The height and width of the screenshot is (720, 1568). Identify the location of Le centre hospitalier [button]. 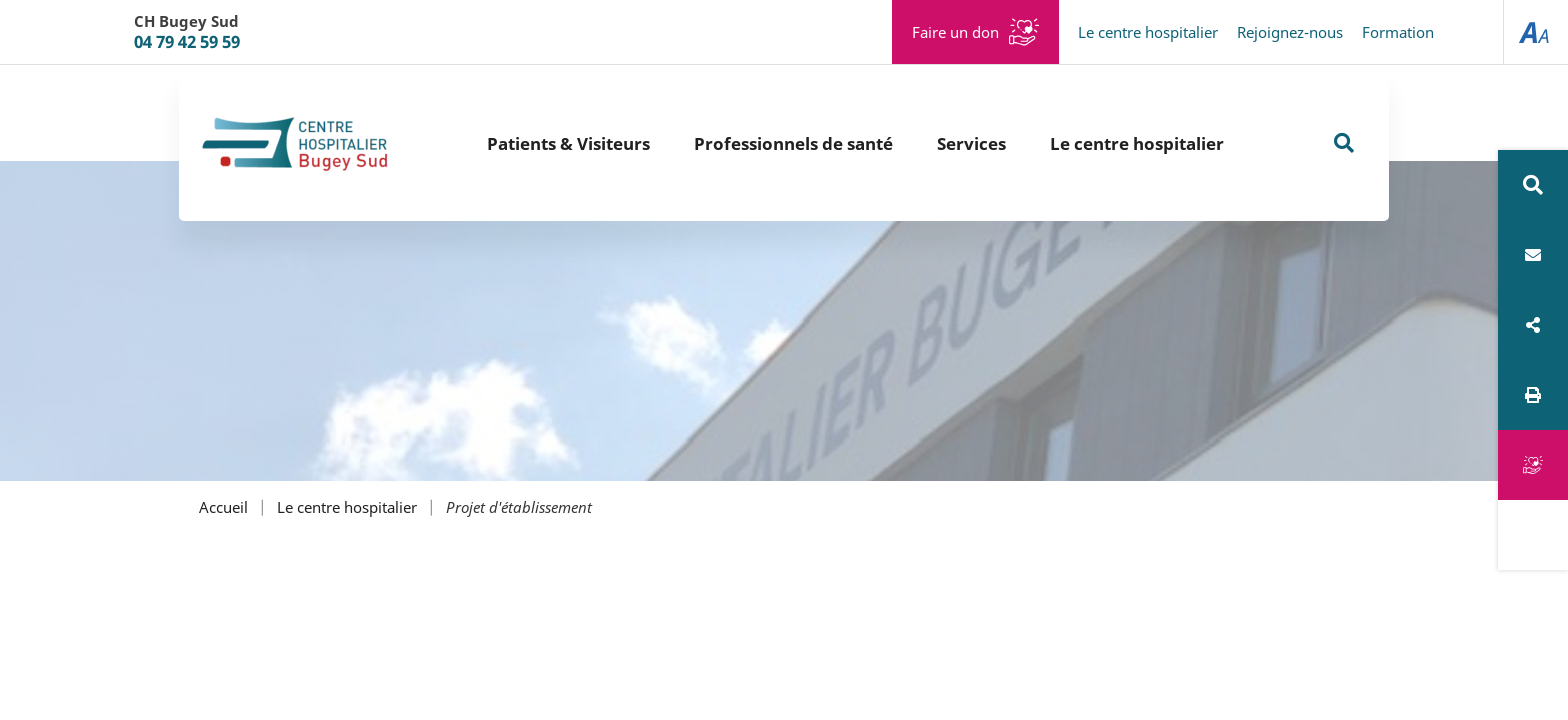
(1137, 143).